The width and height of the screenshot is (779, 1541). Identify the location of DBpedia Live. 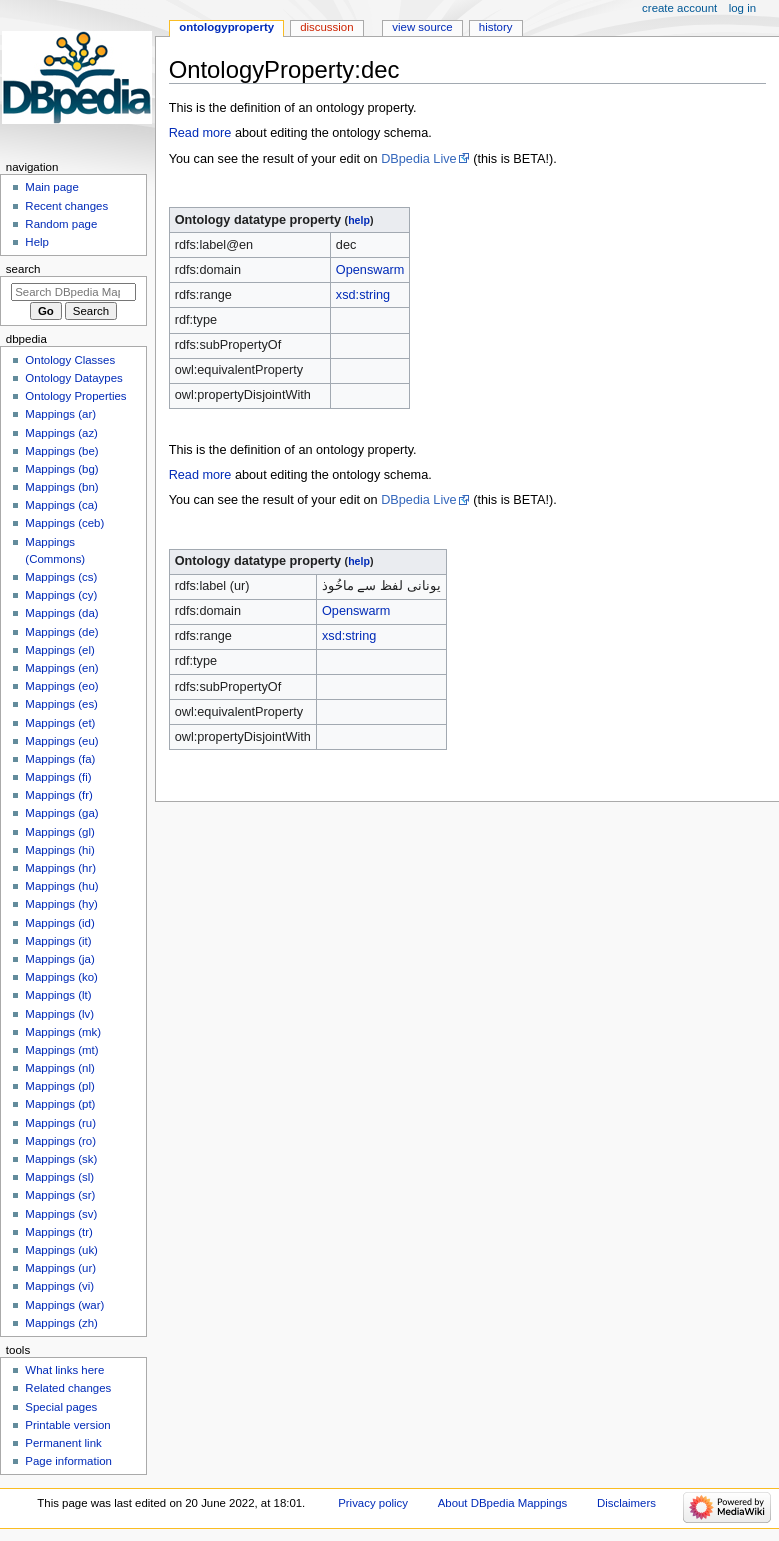
(418, 159).